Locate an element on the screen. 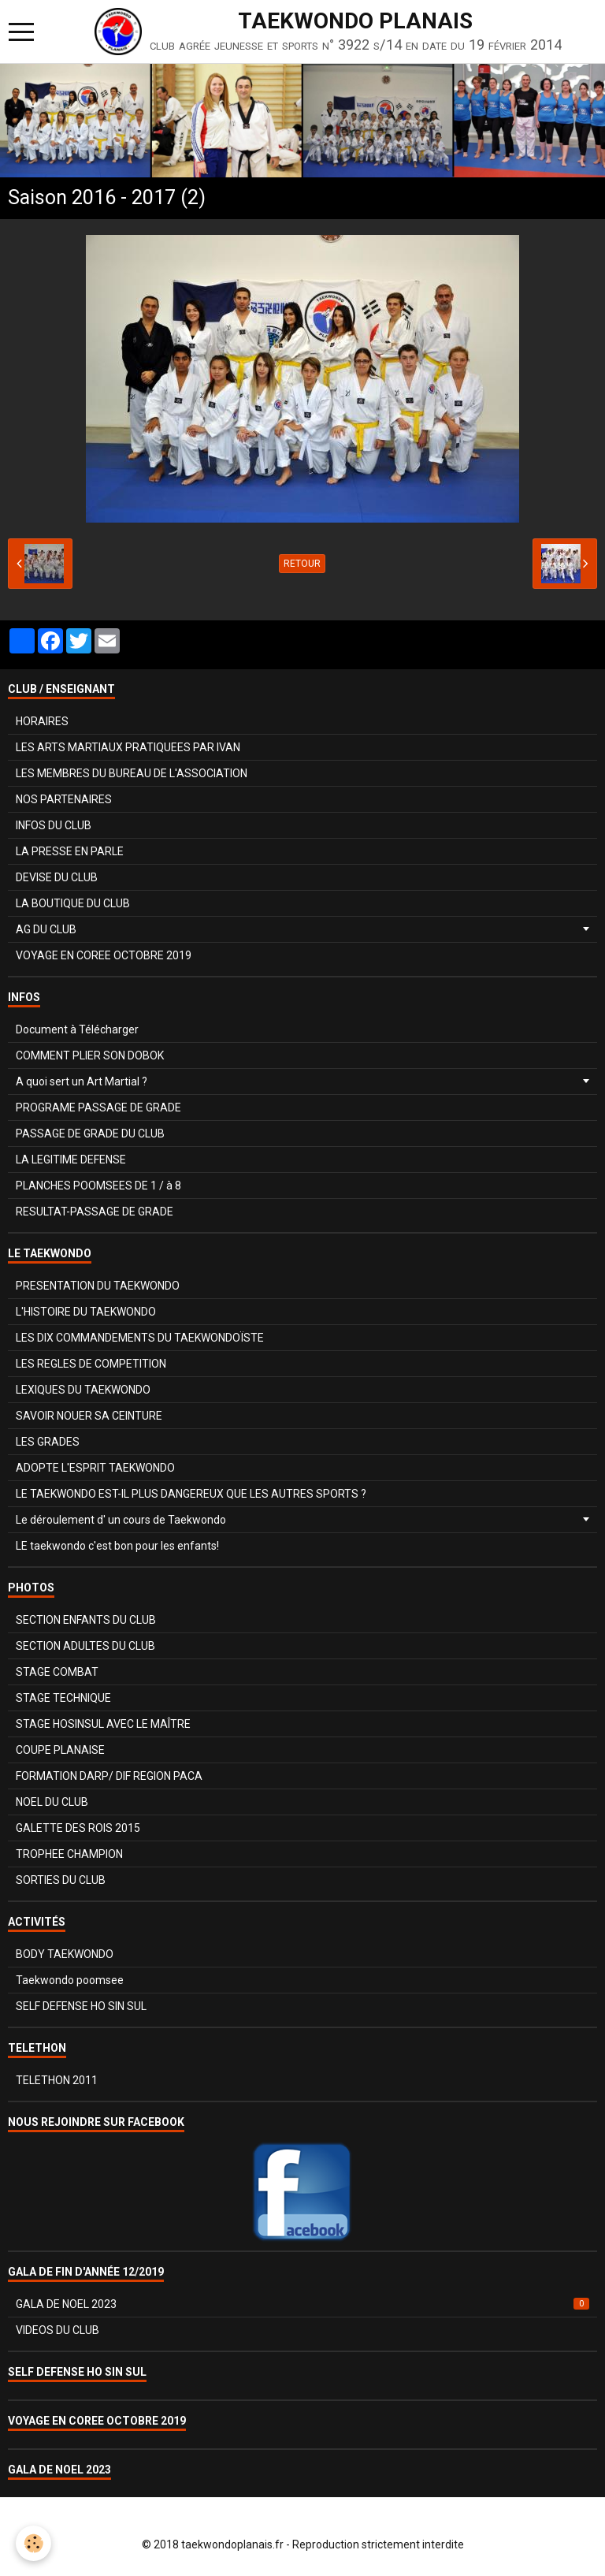 The height and width of the screenshot is (2576, 605). STAGE HOSINSUL AVEC LE MAÎTRE is located at coordinates (103, 1724).